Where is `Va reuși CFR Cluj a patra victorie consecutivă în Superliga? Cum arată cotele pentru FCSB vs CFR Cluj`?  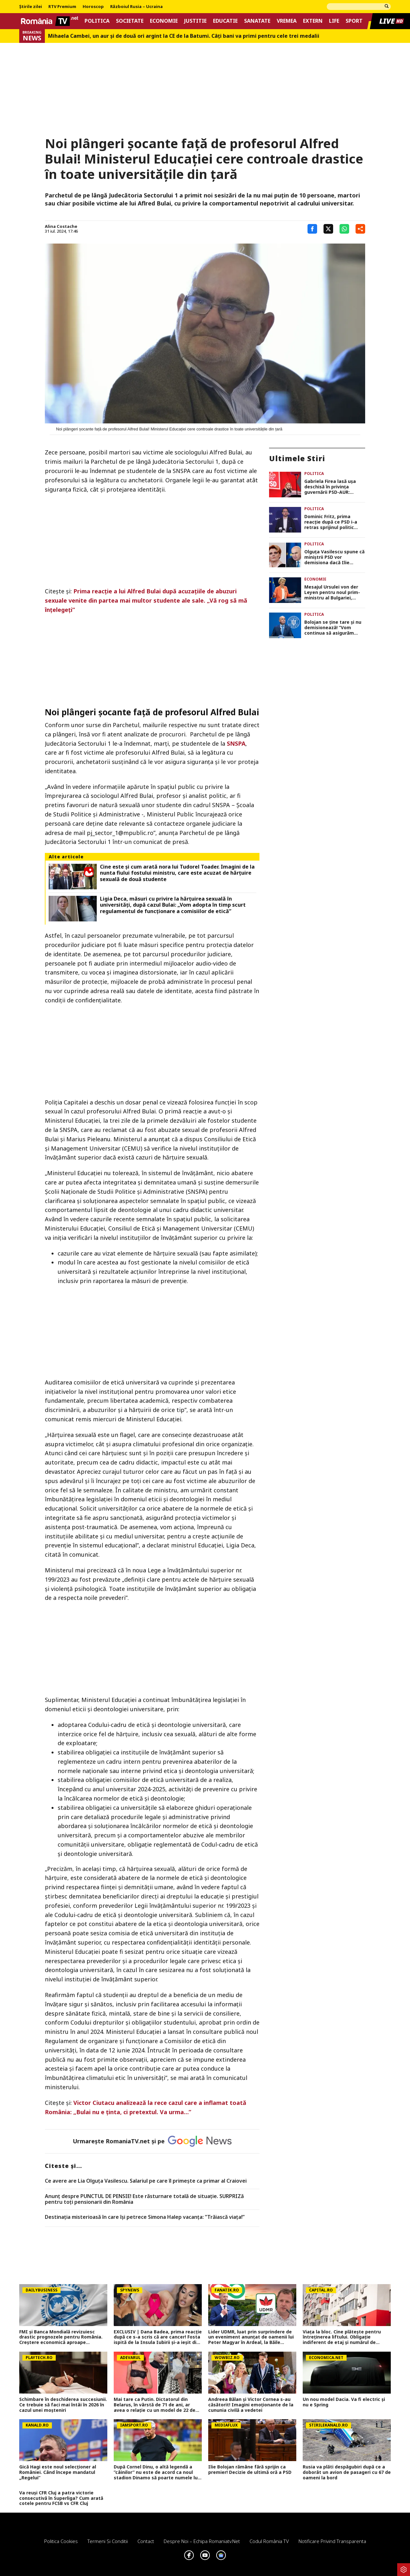 Va reuși CFR Cluj a patra victorie consecutivă în Superliga? Cum arată cotele pentru FCSB vs CFR Cluj is located at coordinates (61, 2498).